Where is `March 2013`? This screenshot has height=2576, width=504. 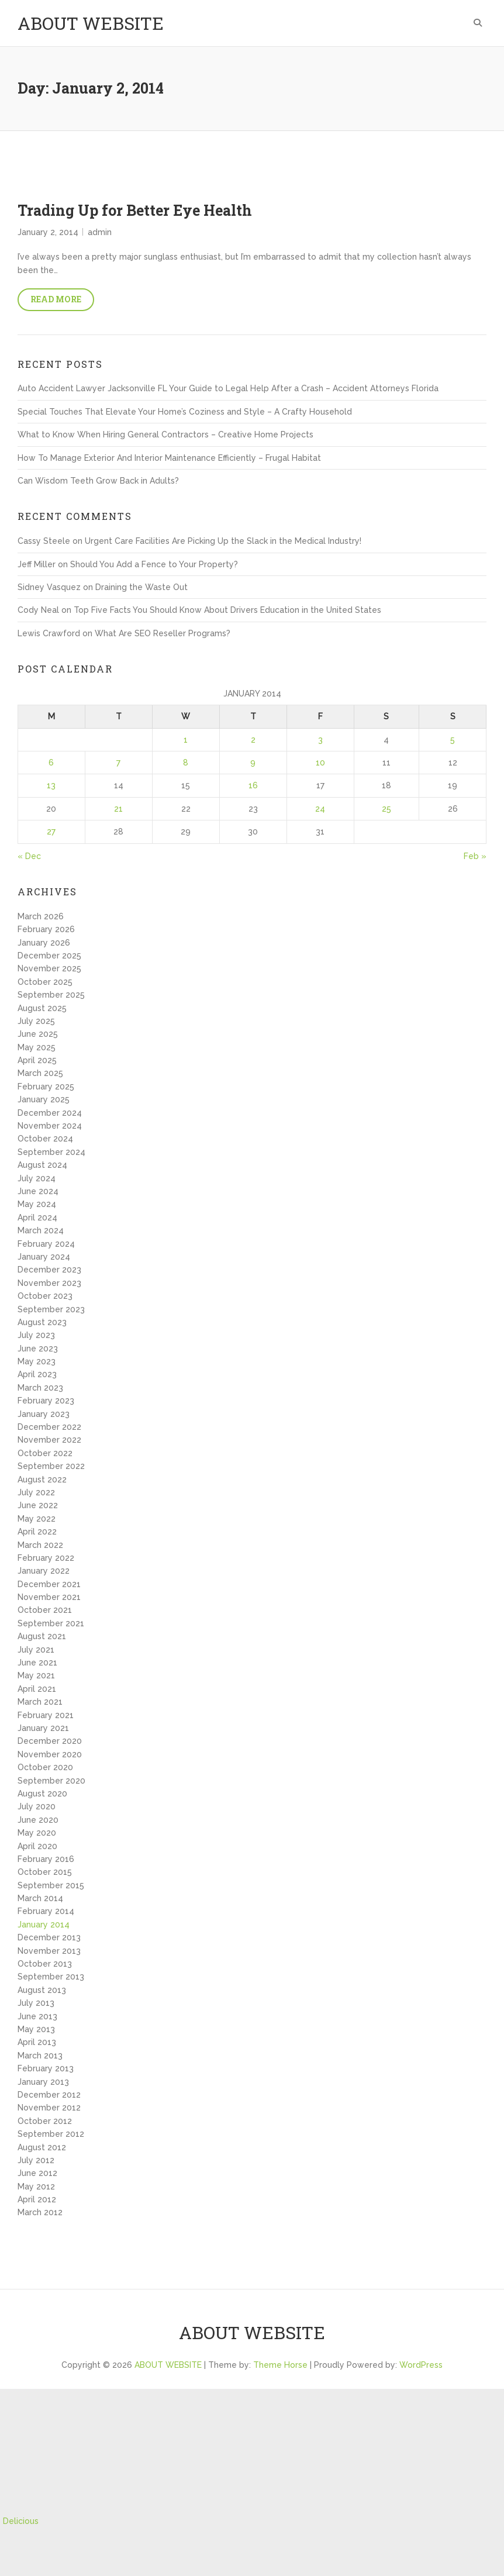 March 2013 is located at coordinates (40, 2055).